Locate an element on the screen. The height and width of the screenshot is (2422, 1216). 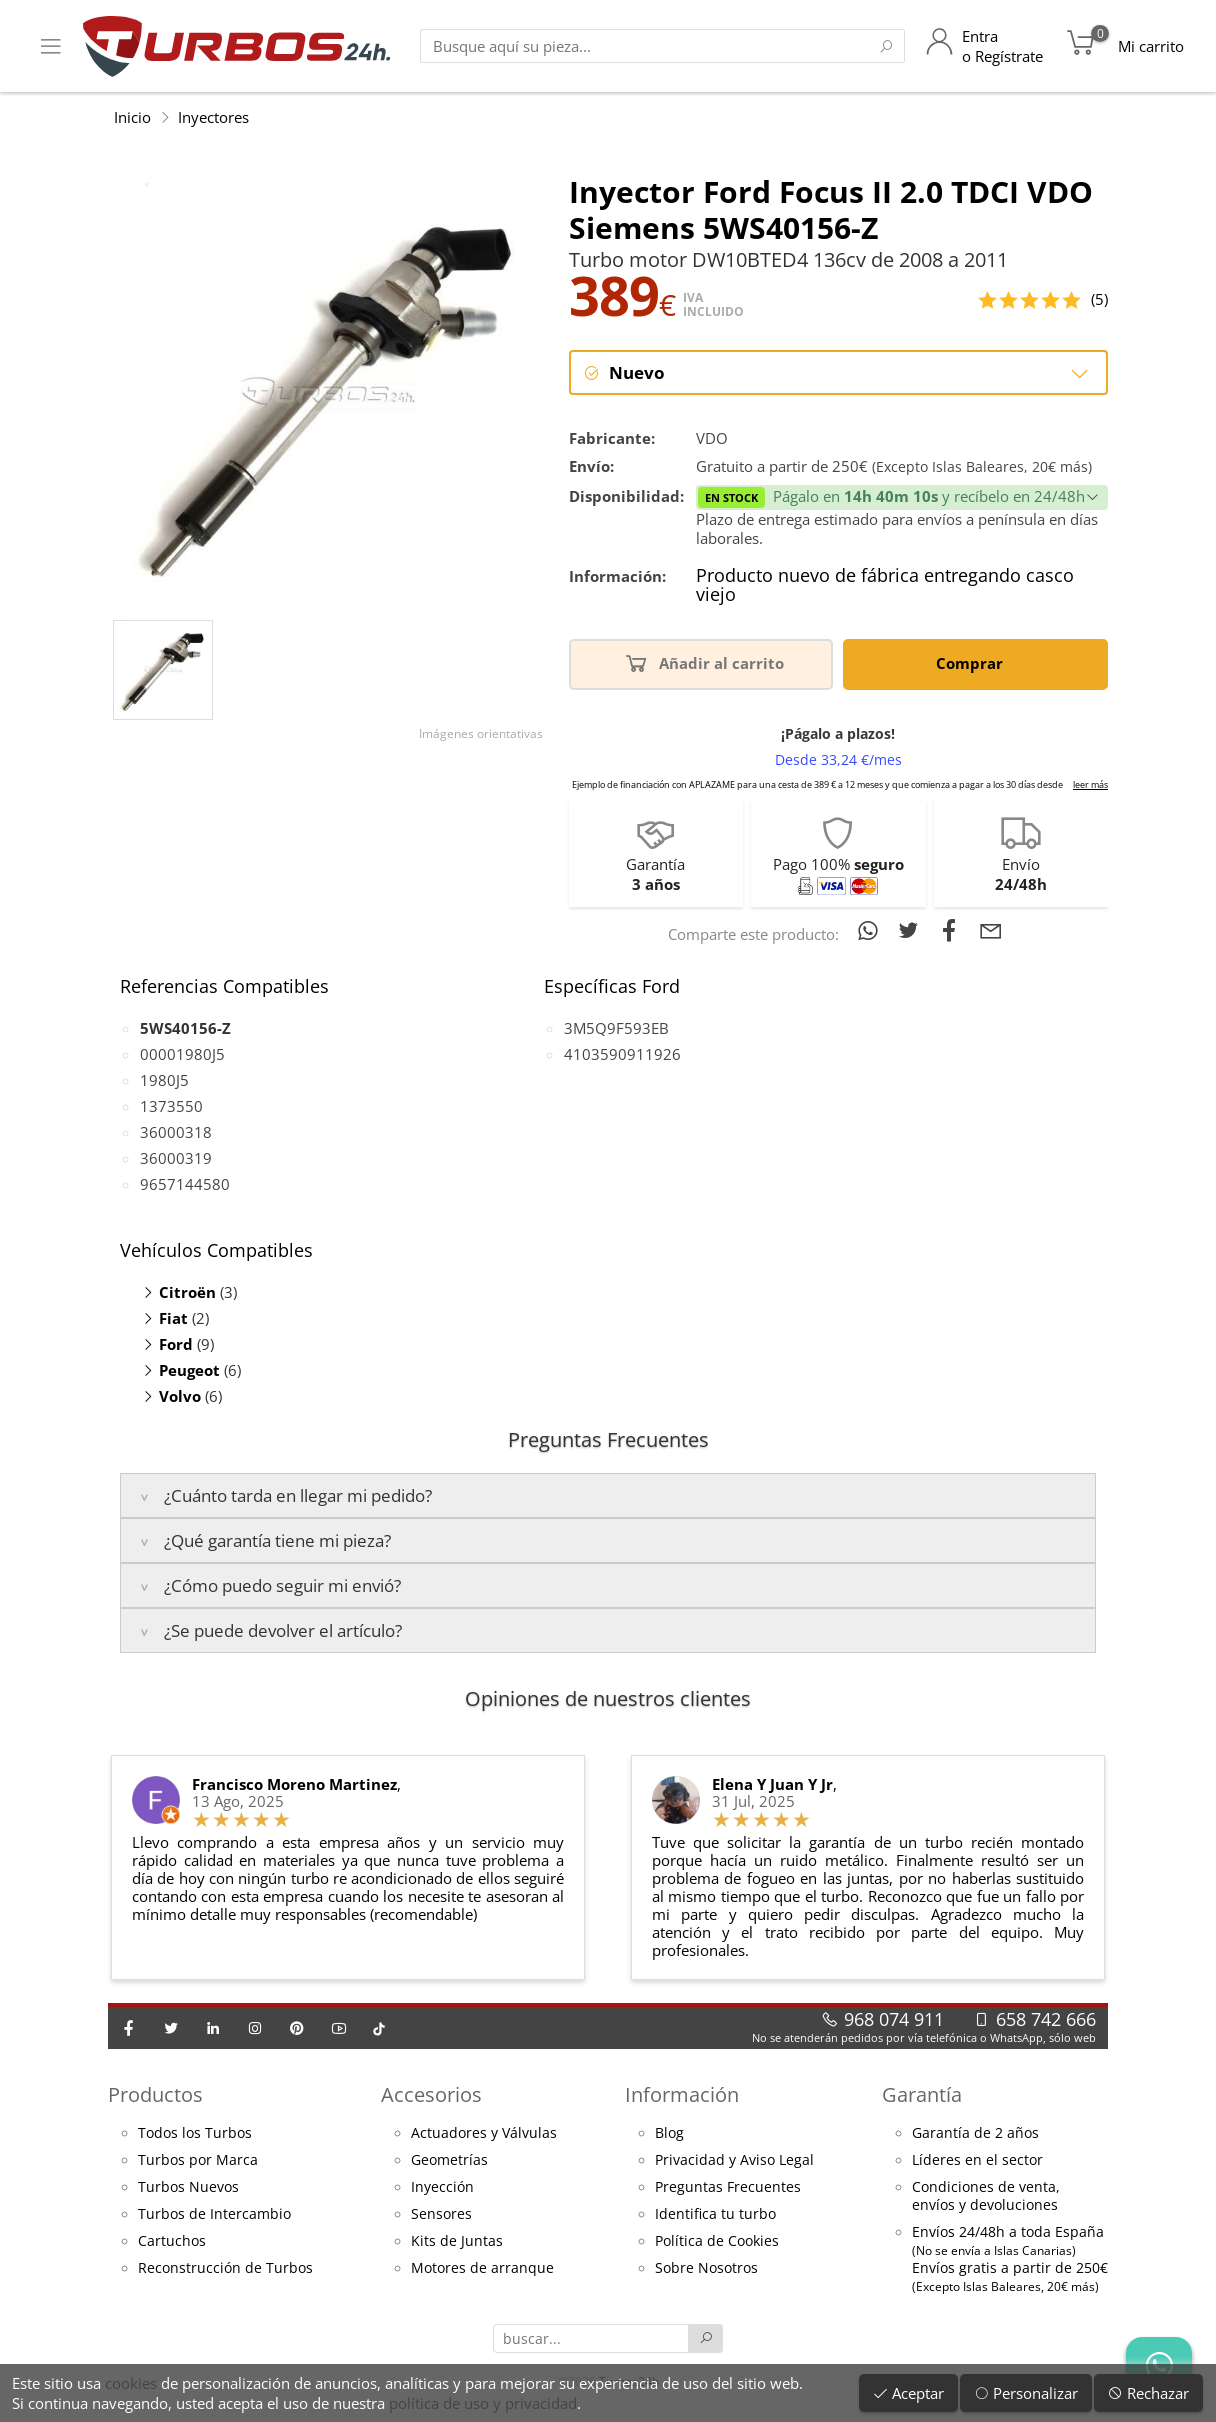
1980J5 is located at coordinates (164, 1081).